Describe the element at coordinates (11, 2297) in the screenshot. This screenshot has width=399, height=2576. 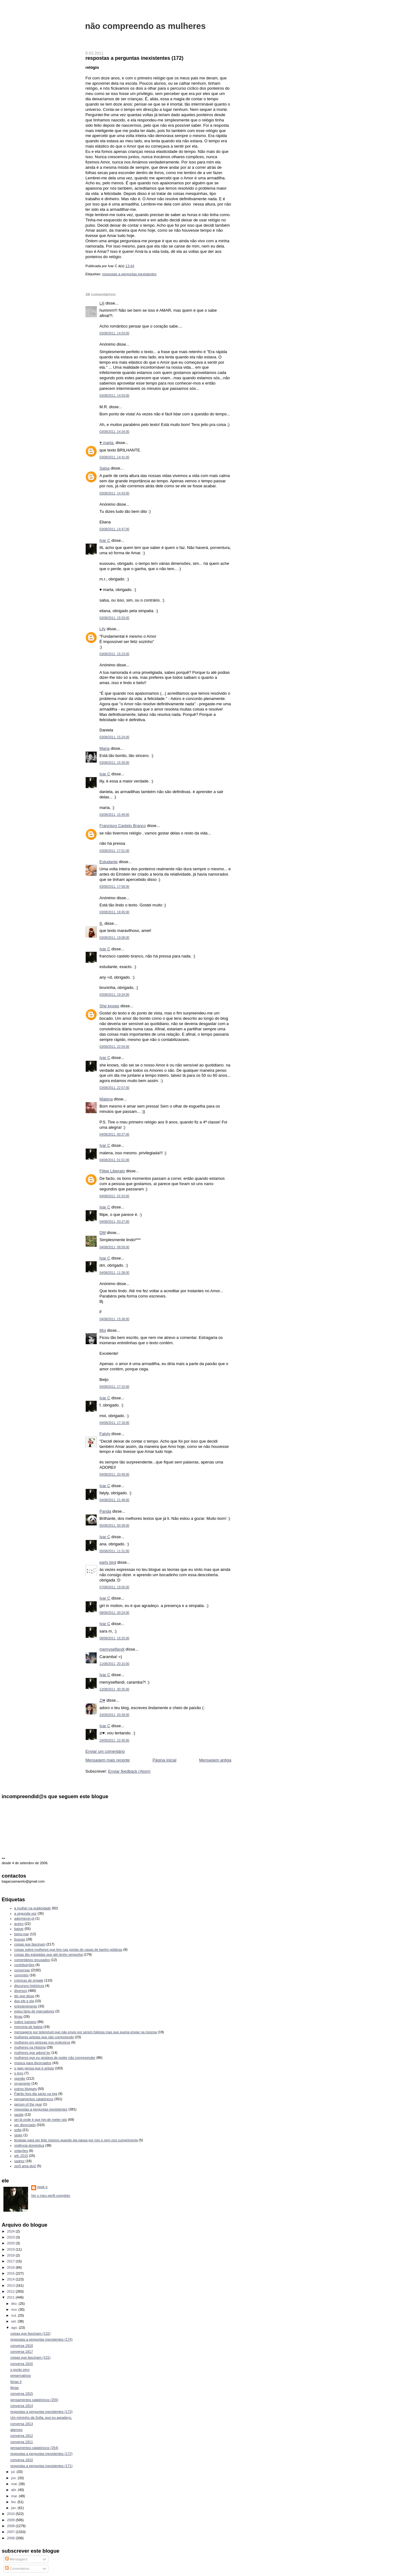
I see `2011` at that location.